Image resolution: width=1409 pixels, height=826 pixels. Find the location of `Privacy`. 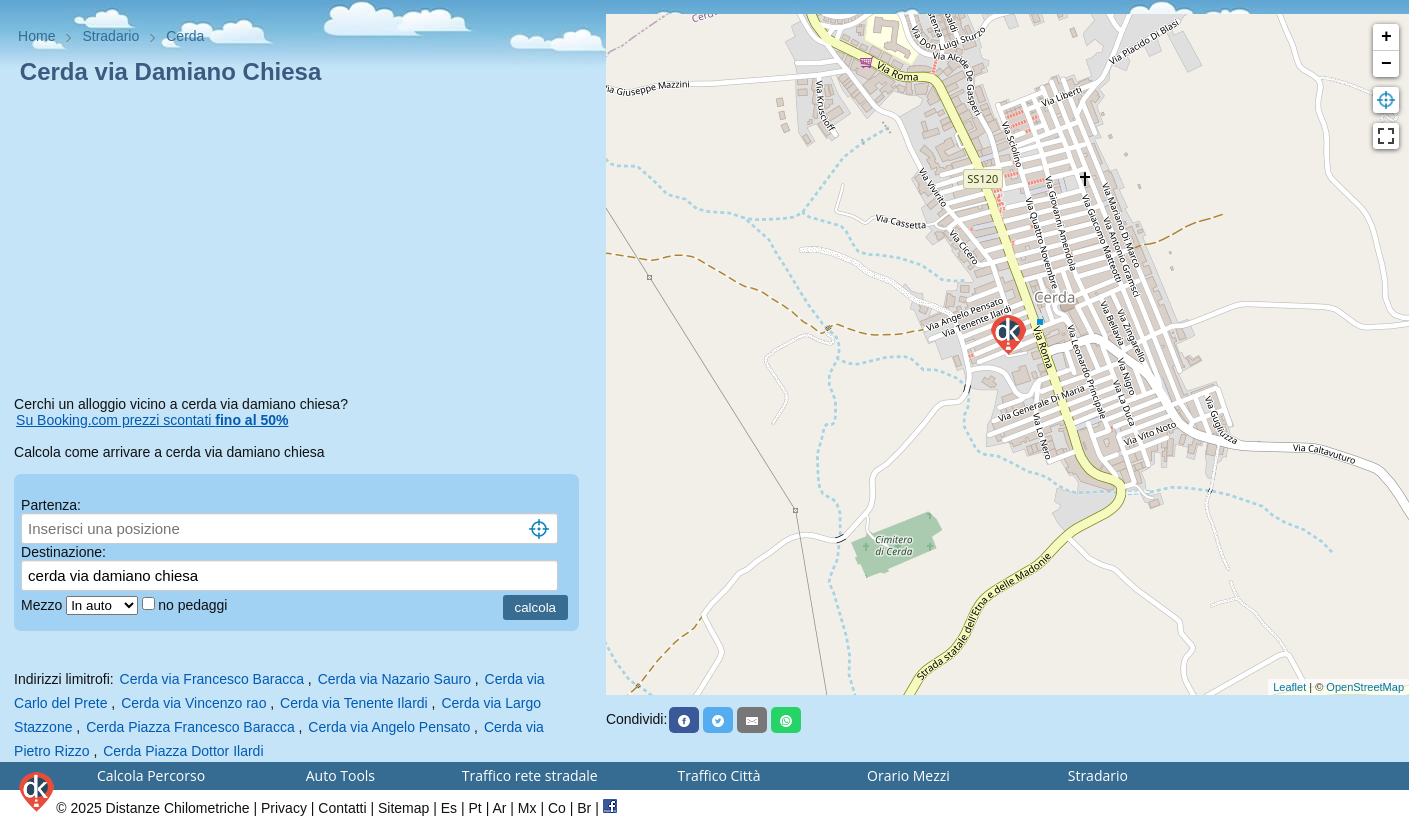

Privacy is located at coordinates (284, 808).